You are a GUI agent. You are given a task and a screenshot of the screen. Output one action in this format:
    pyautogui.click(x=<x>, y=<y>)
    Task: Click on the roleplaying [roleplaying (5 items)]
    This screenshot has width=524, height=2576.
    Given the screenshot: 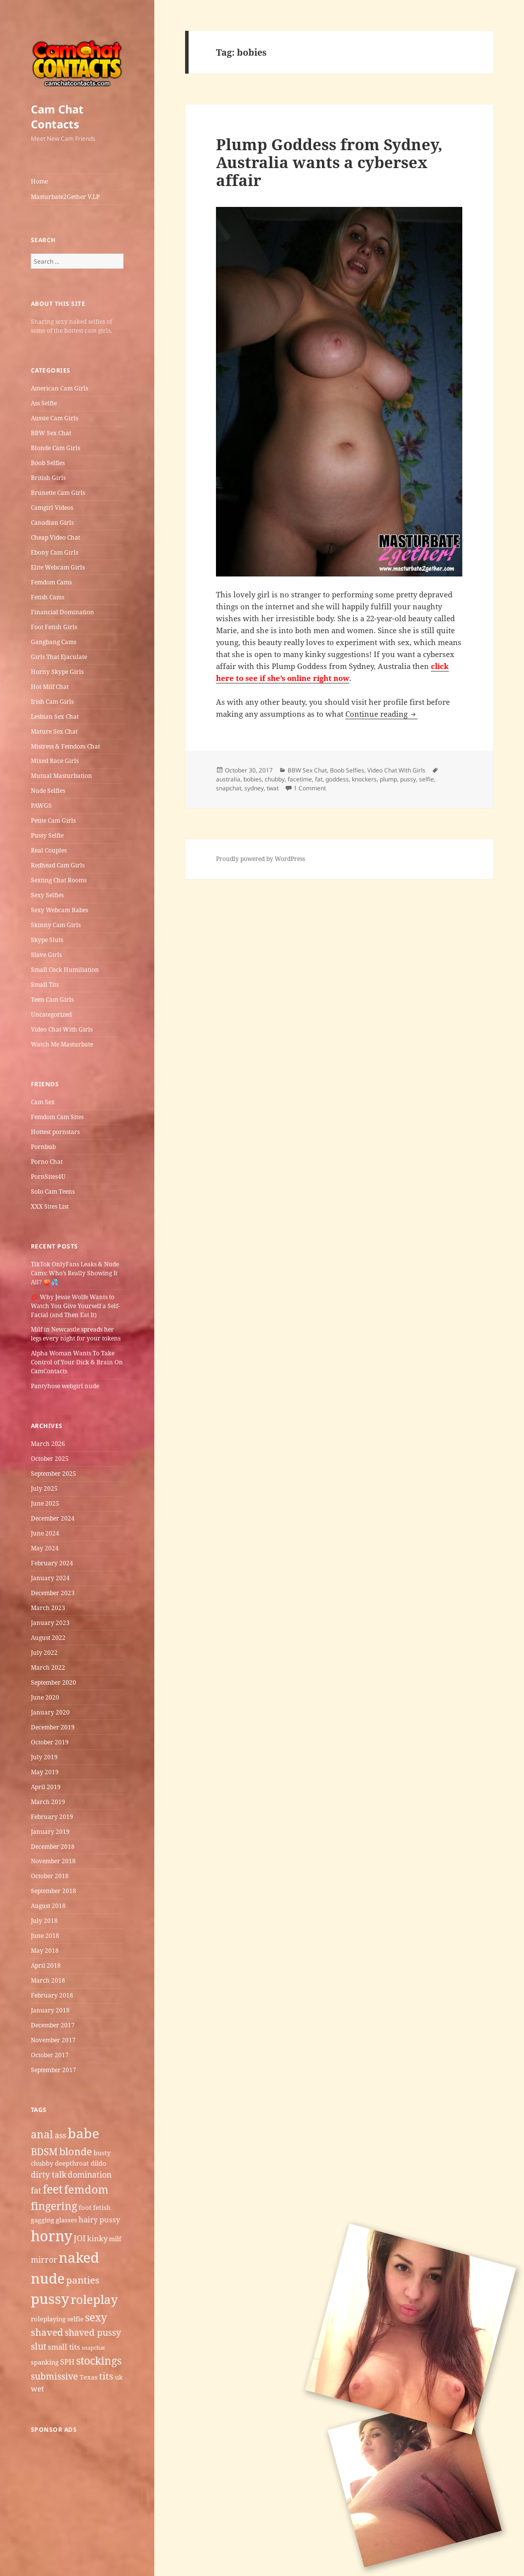 What is the action you would take?
    pyautogui.click(x=48, y=2318)
    